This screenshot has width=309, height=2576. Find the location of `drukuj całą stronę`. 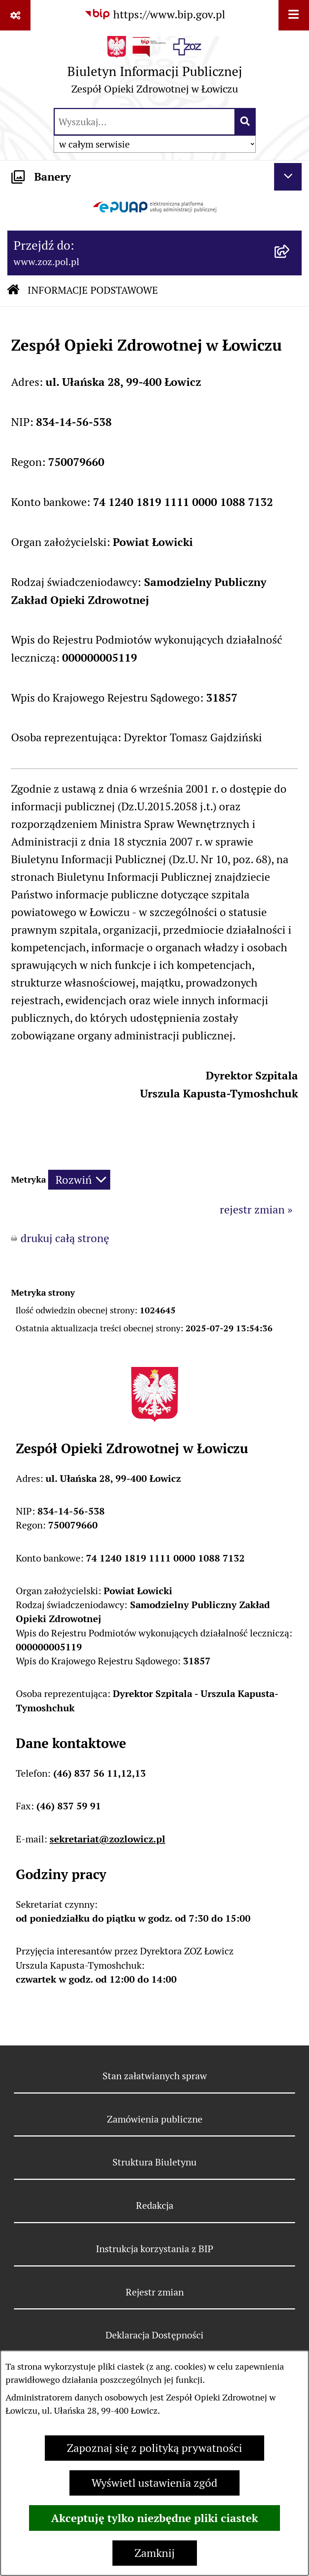

drukuj całą stronę is located at coordinates (65, 1238).